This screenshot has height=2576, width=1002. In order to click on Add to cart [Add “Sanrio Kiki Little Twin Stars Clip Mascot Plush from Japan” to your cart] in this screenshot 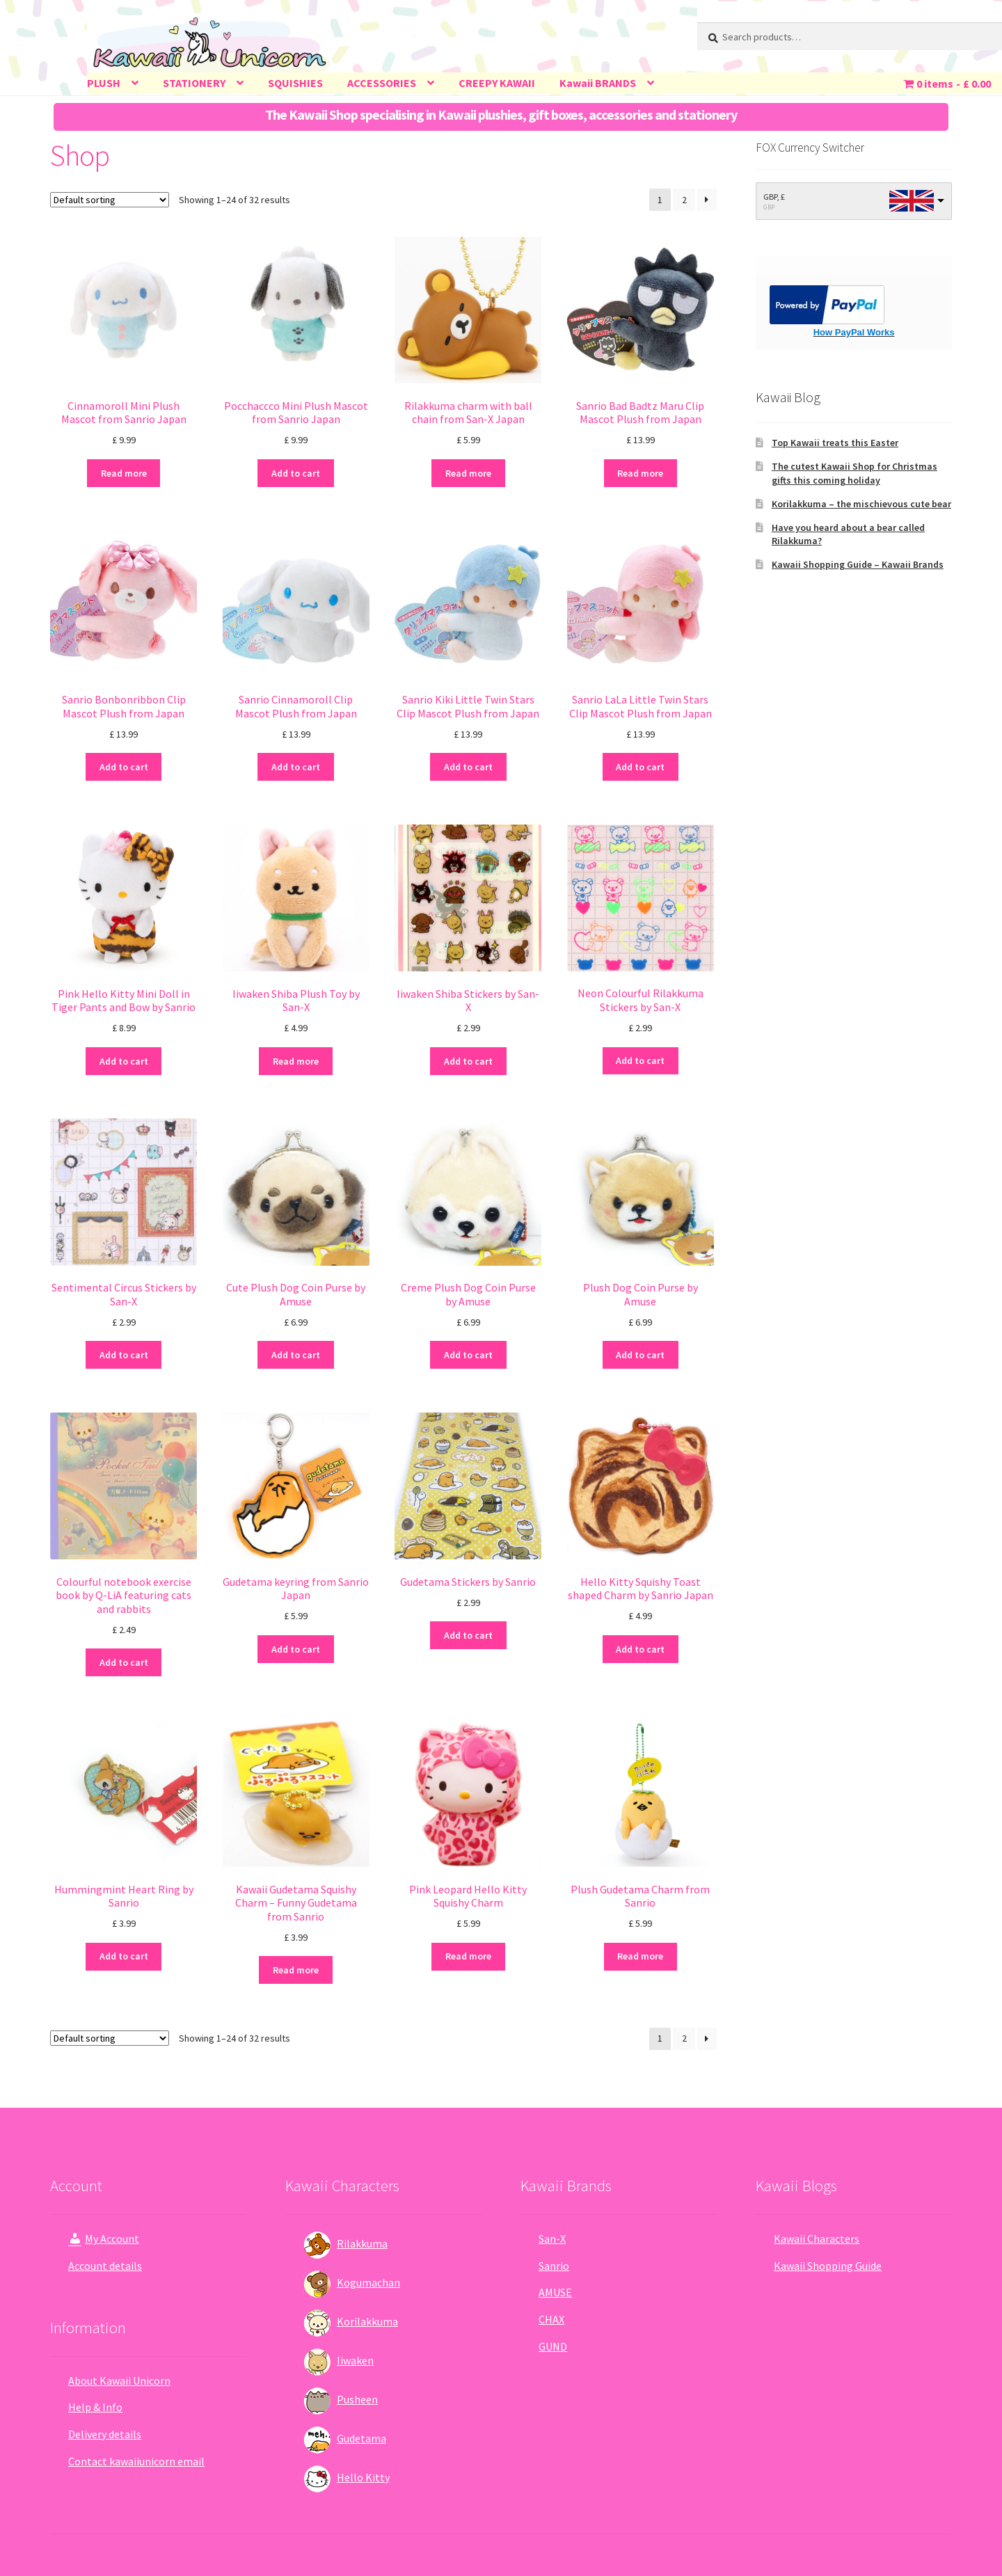, I will do `click(468, 767)`.